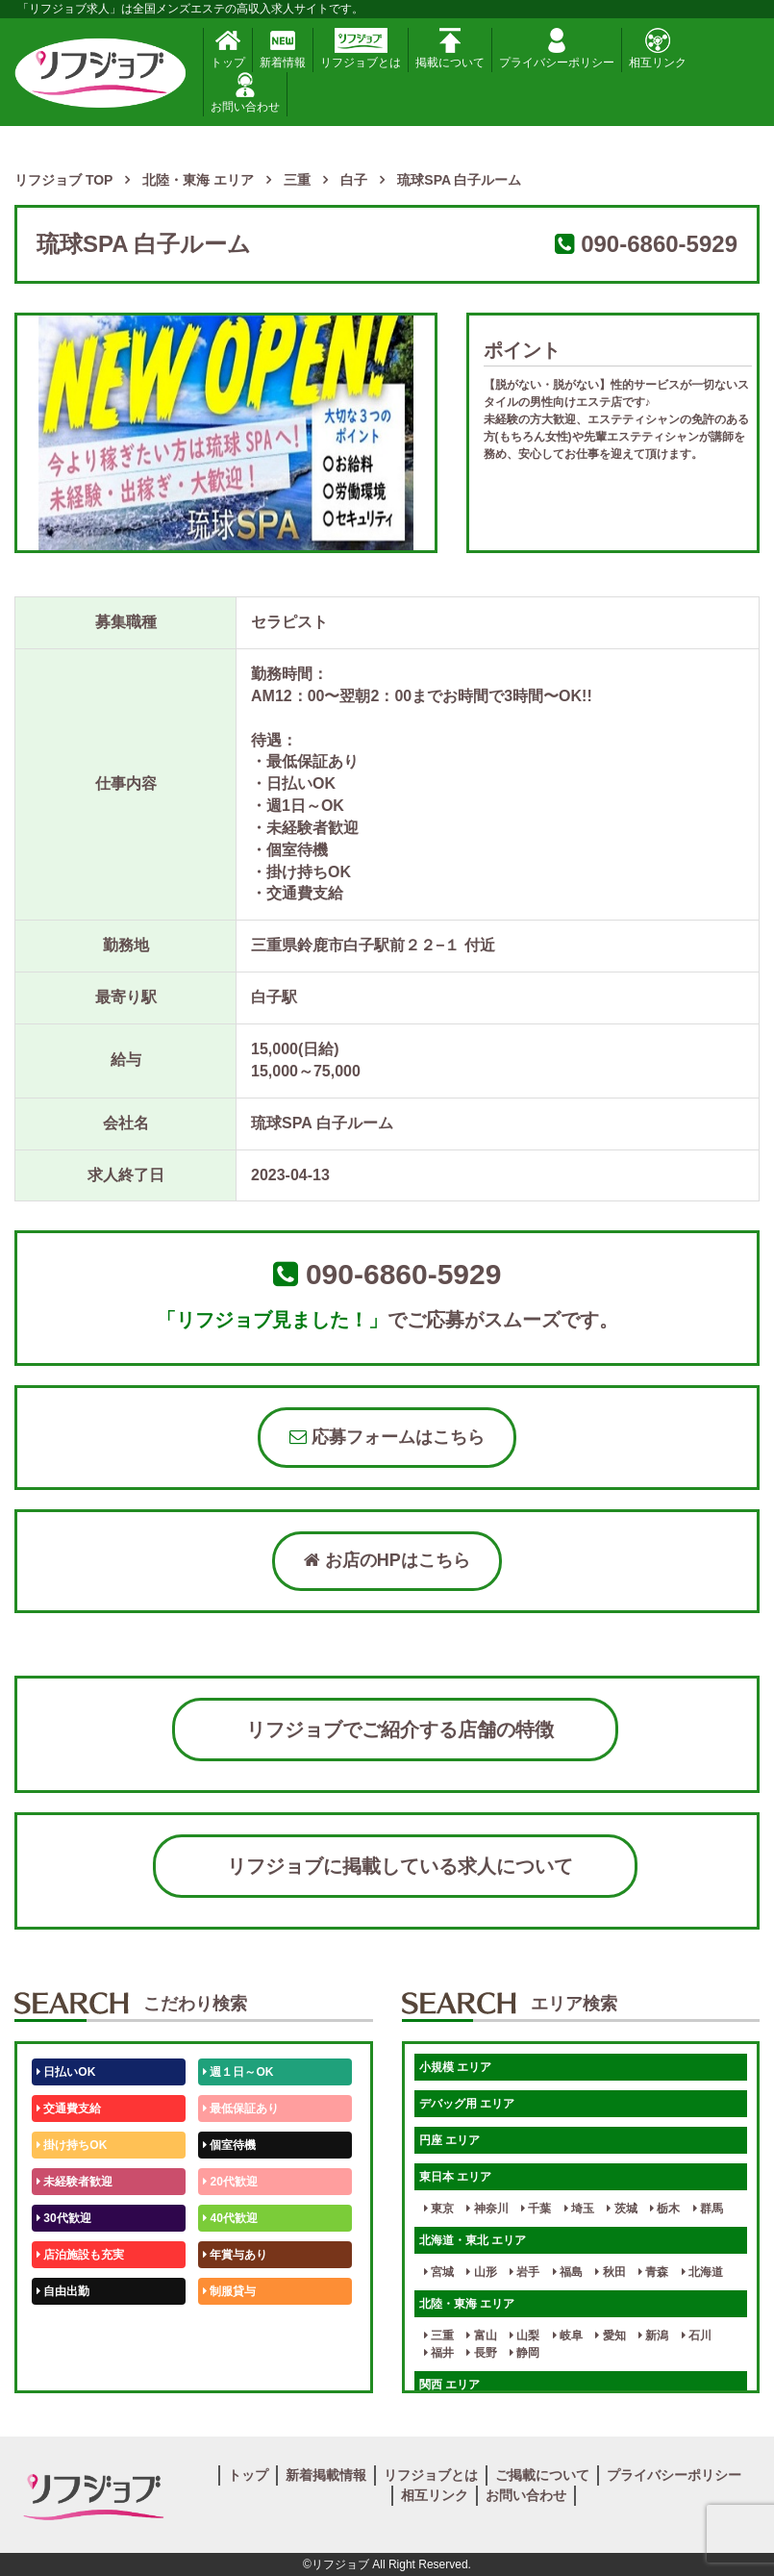 The image size is (774, 2576). I want to click on 秋田, so click(610, 2272).